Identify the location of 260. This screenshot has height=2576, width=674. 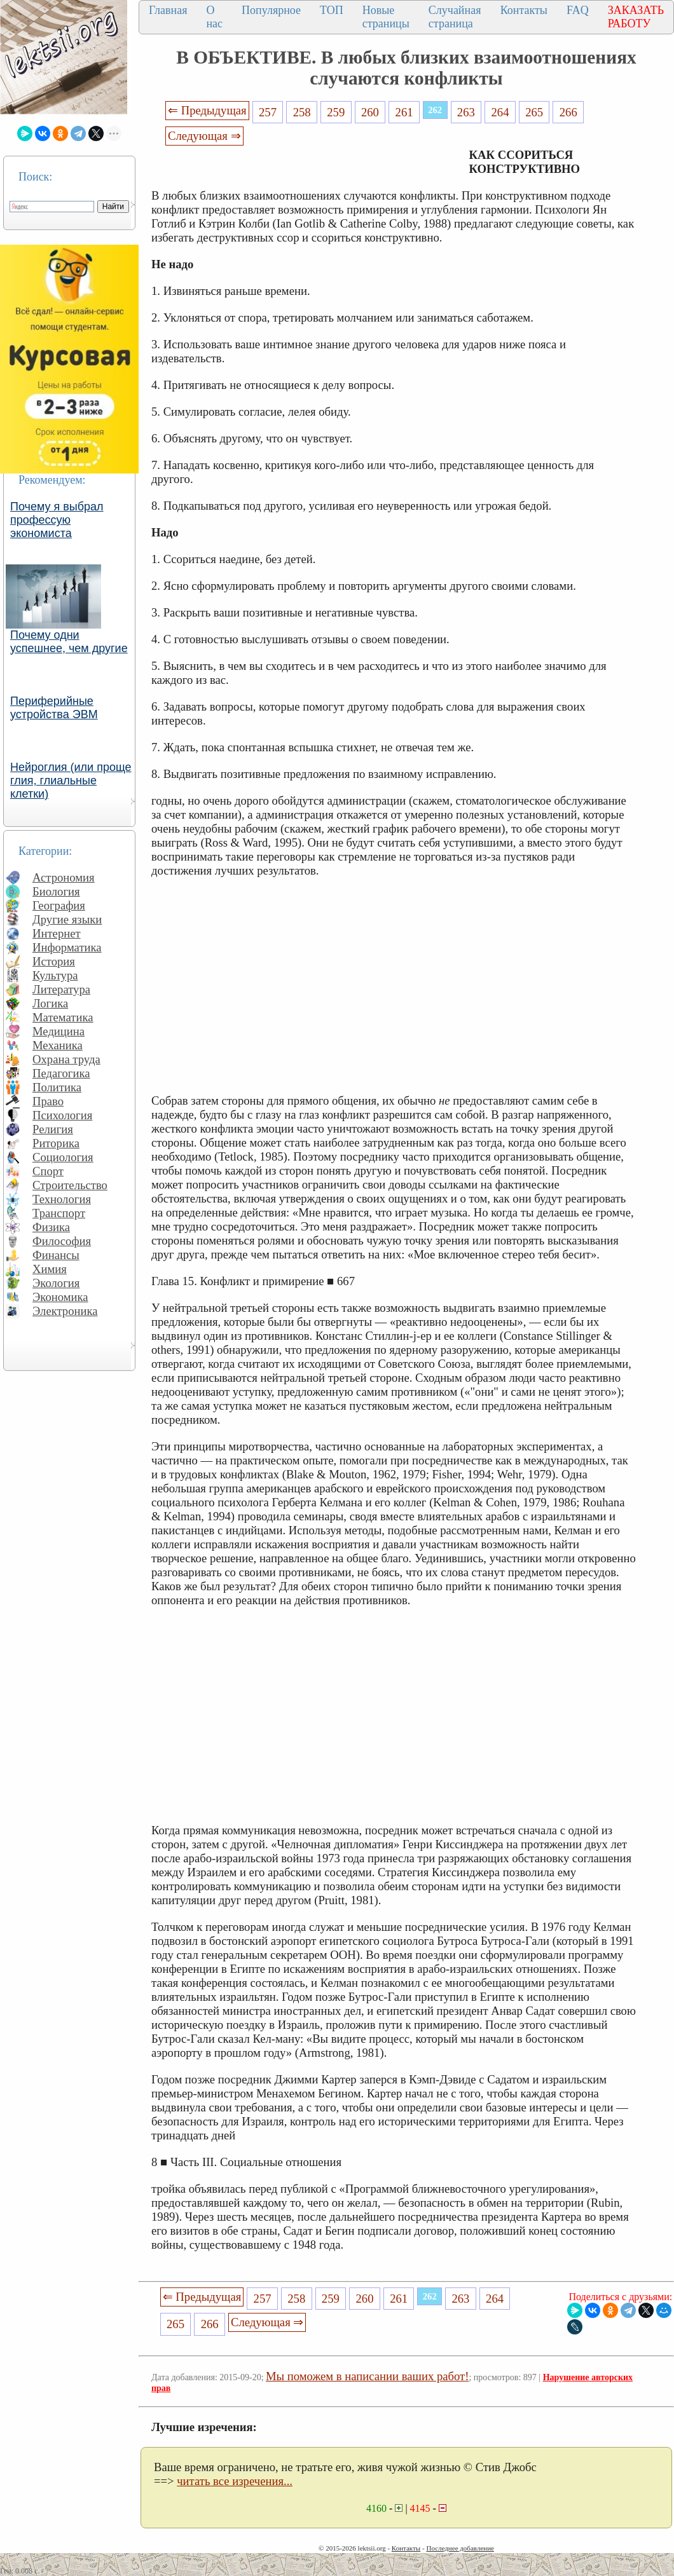
(370, 112).